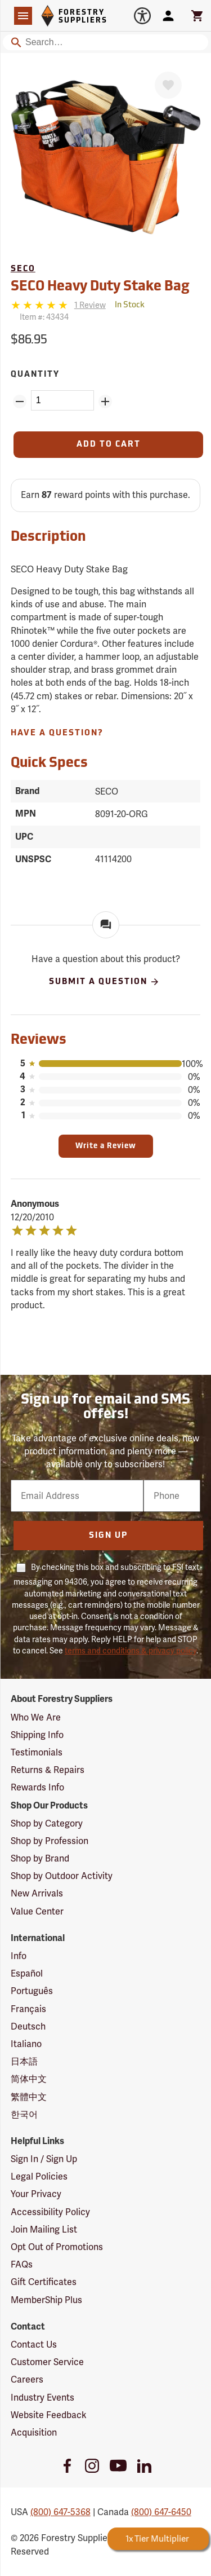 The height and width of the screenshot is (2576, 211). What do you see at coordinates (44, 2282) in the screenshot?
I see `Gift Certificates` at bounding box center [44, 2282].